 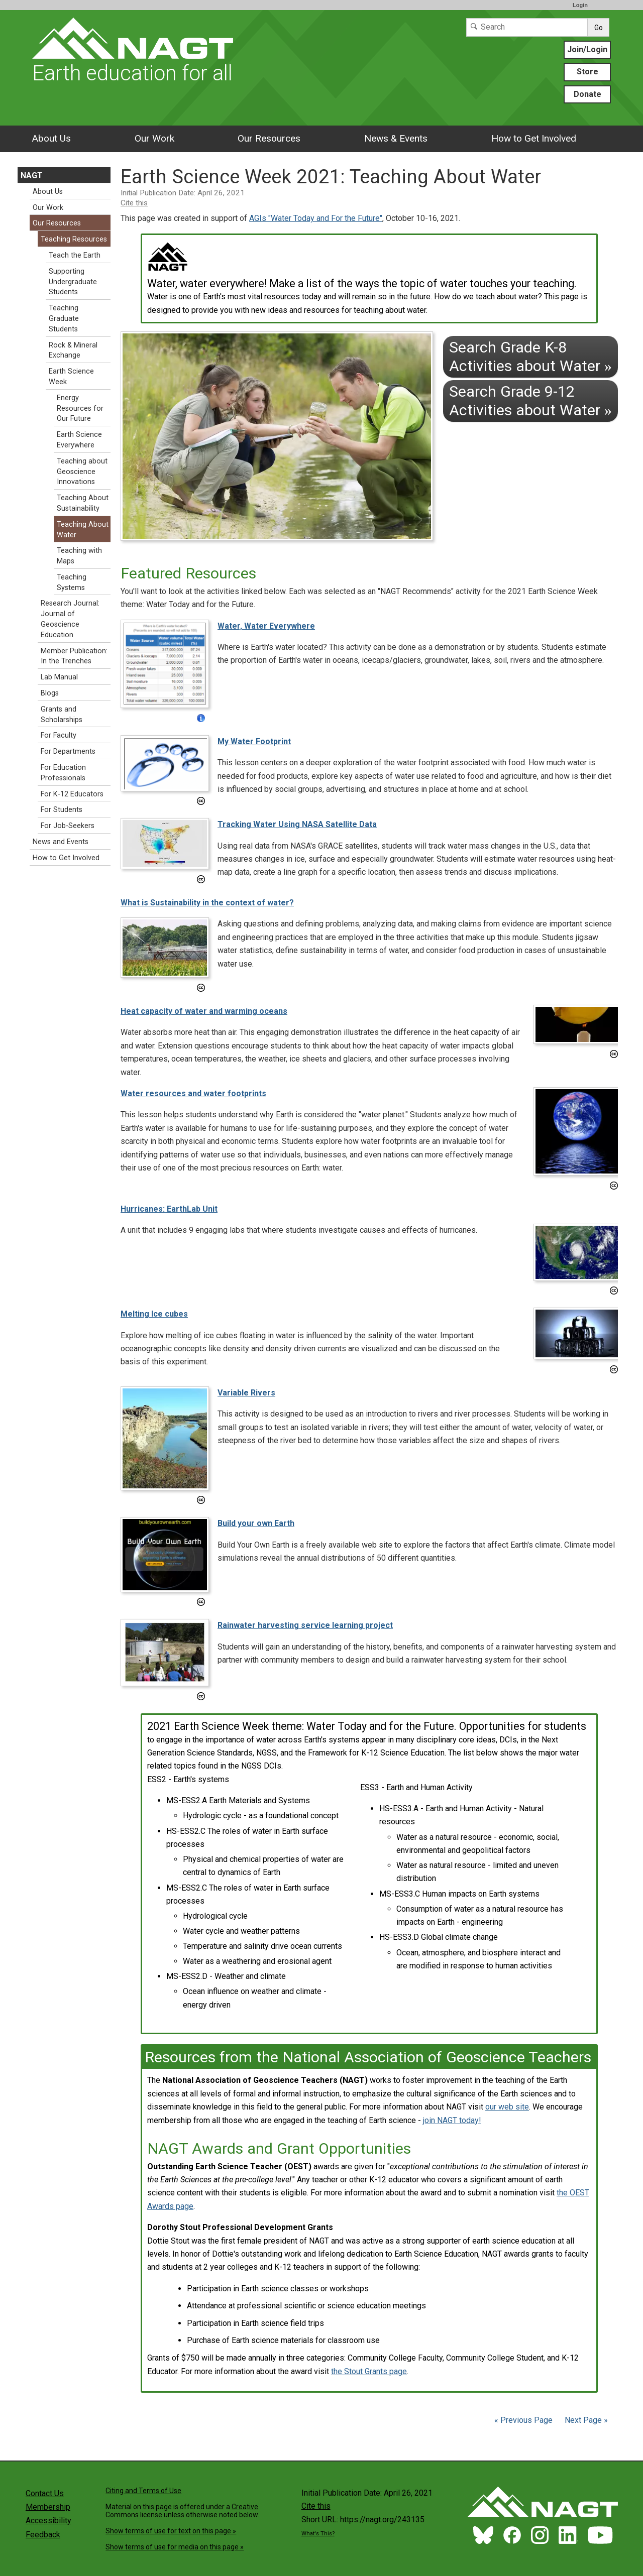 What do you see at coordinates (61, 809) in the screenshot?
I see `For Students` at bounding box center [61, 809].